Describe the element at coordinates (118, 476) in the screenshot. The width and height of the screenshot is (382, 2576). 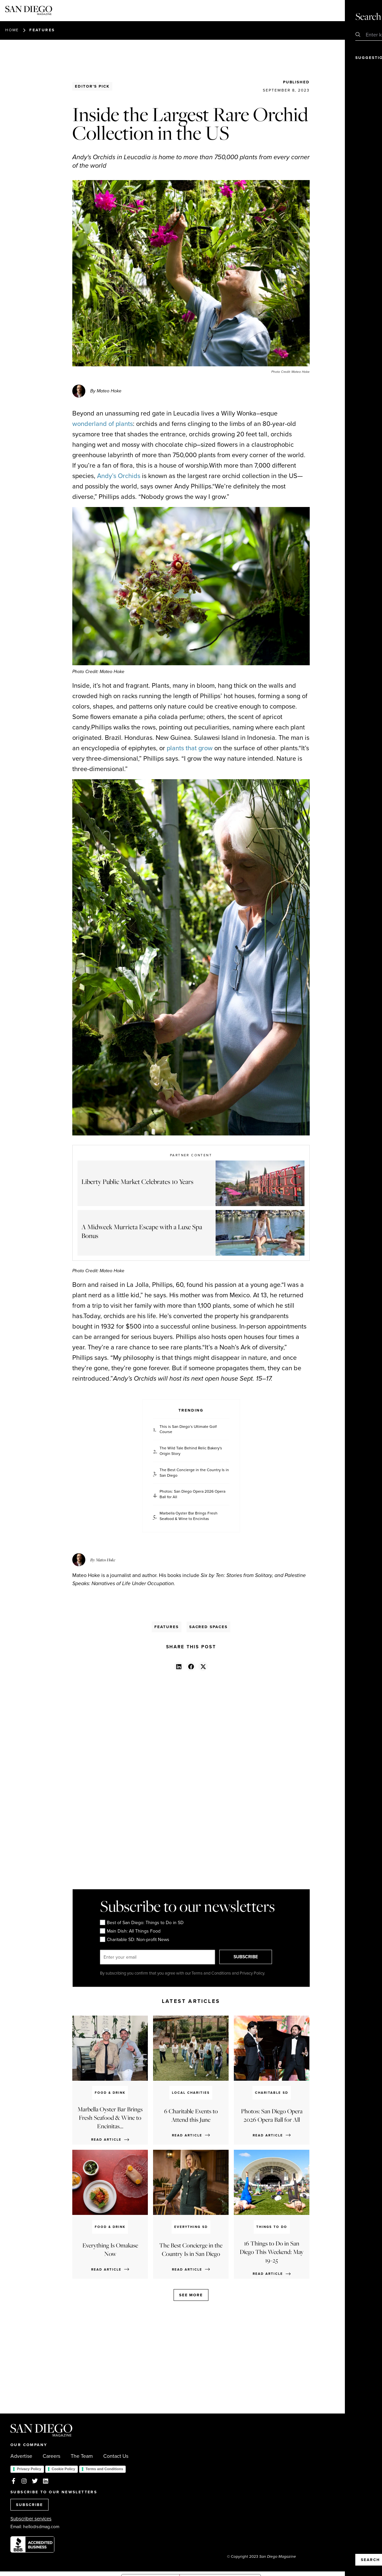
I see `Andy’s Orchids` at that location.